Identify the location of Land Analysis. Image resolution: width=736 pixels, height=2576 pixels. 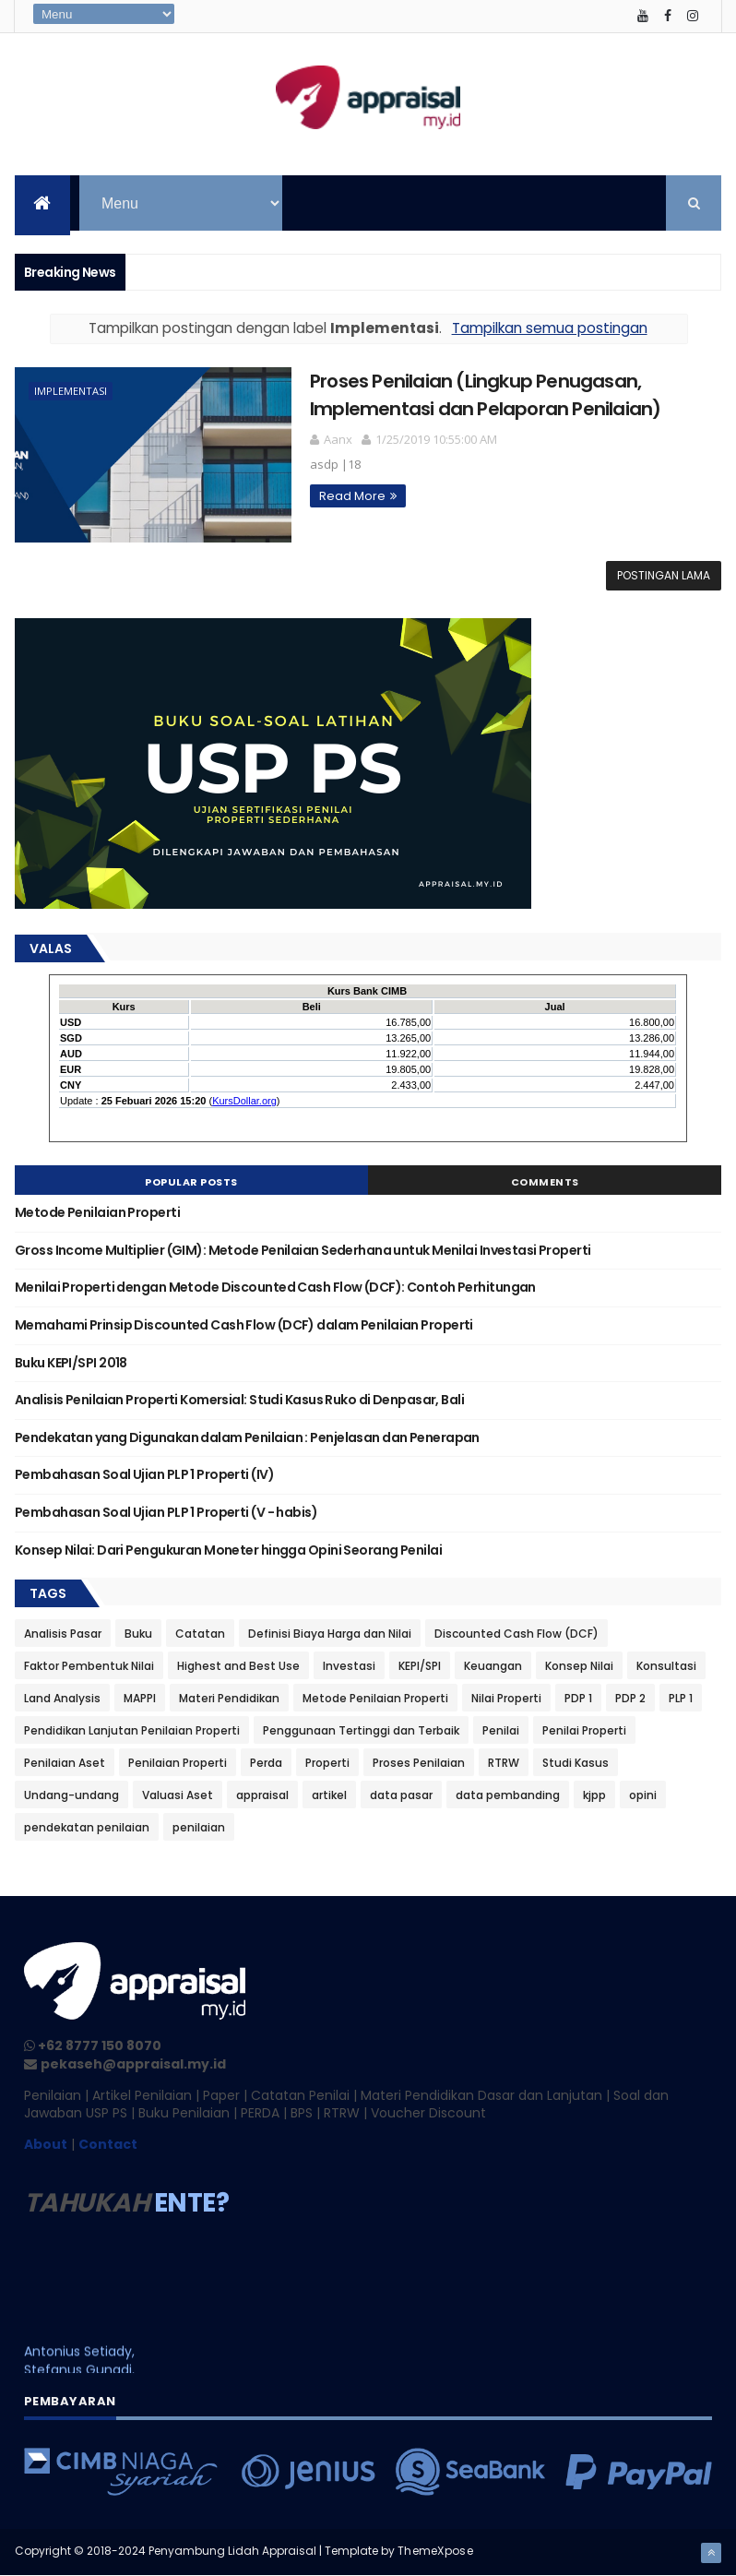
(62, 1698).